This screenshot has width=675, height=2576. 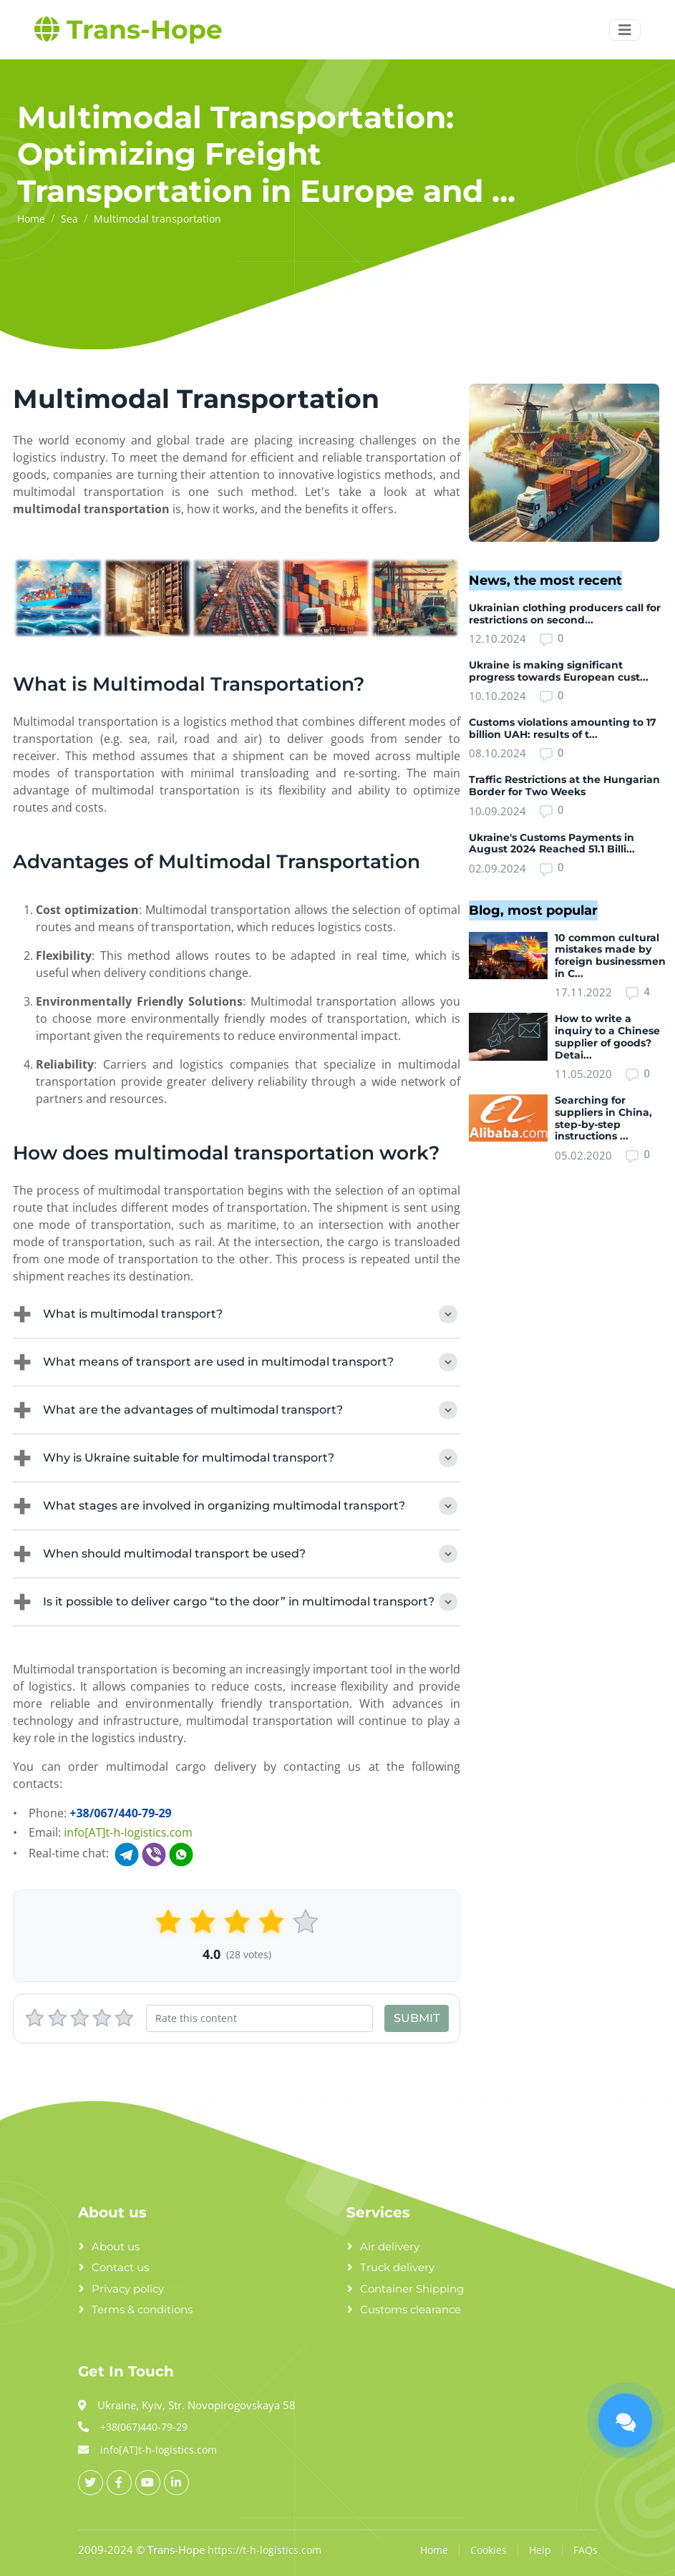 I want to click on Ukrainian clothing producers call for restrictions on second..., so click(x=565, y=613).